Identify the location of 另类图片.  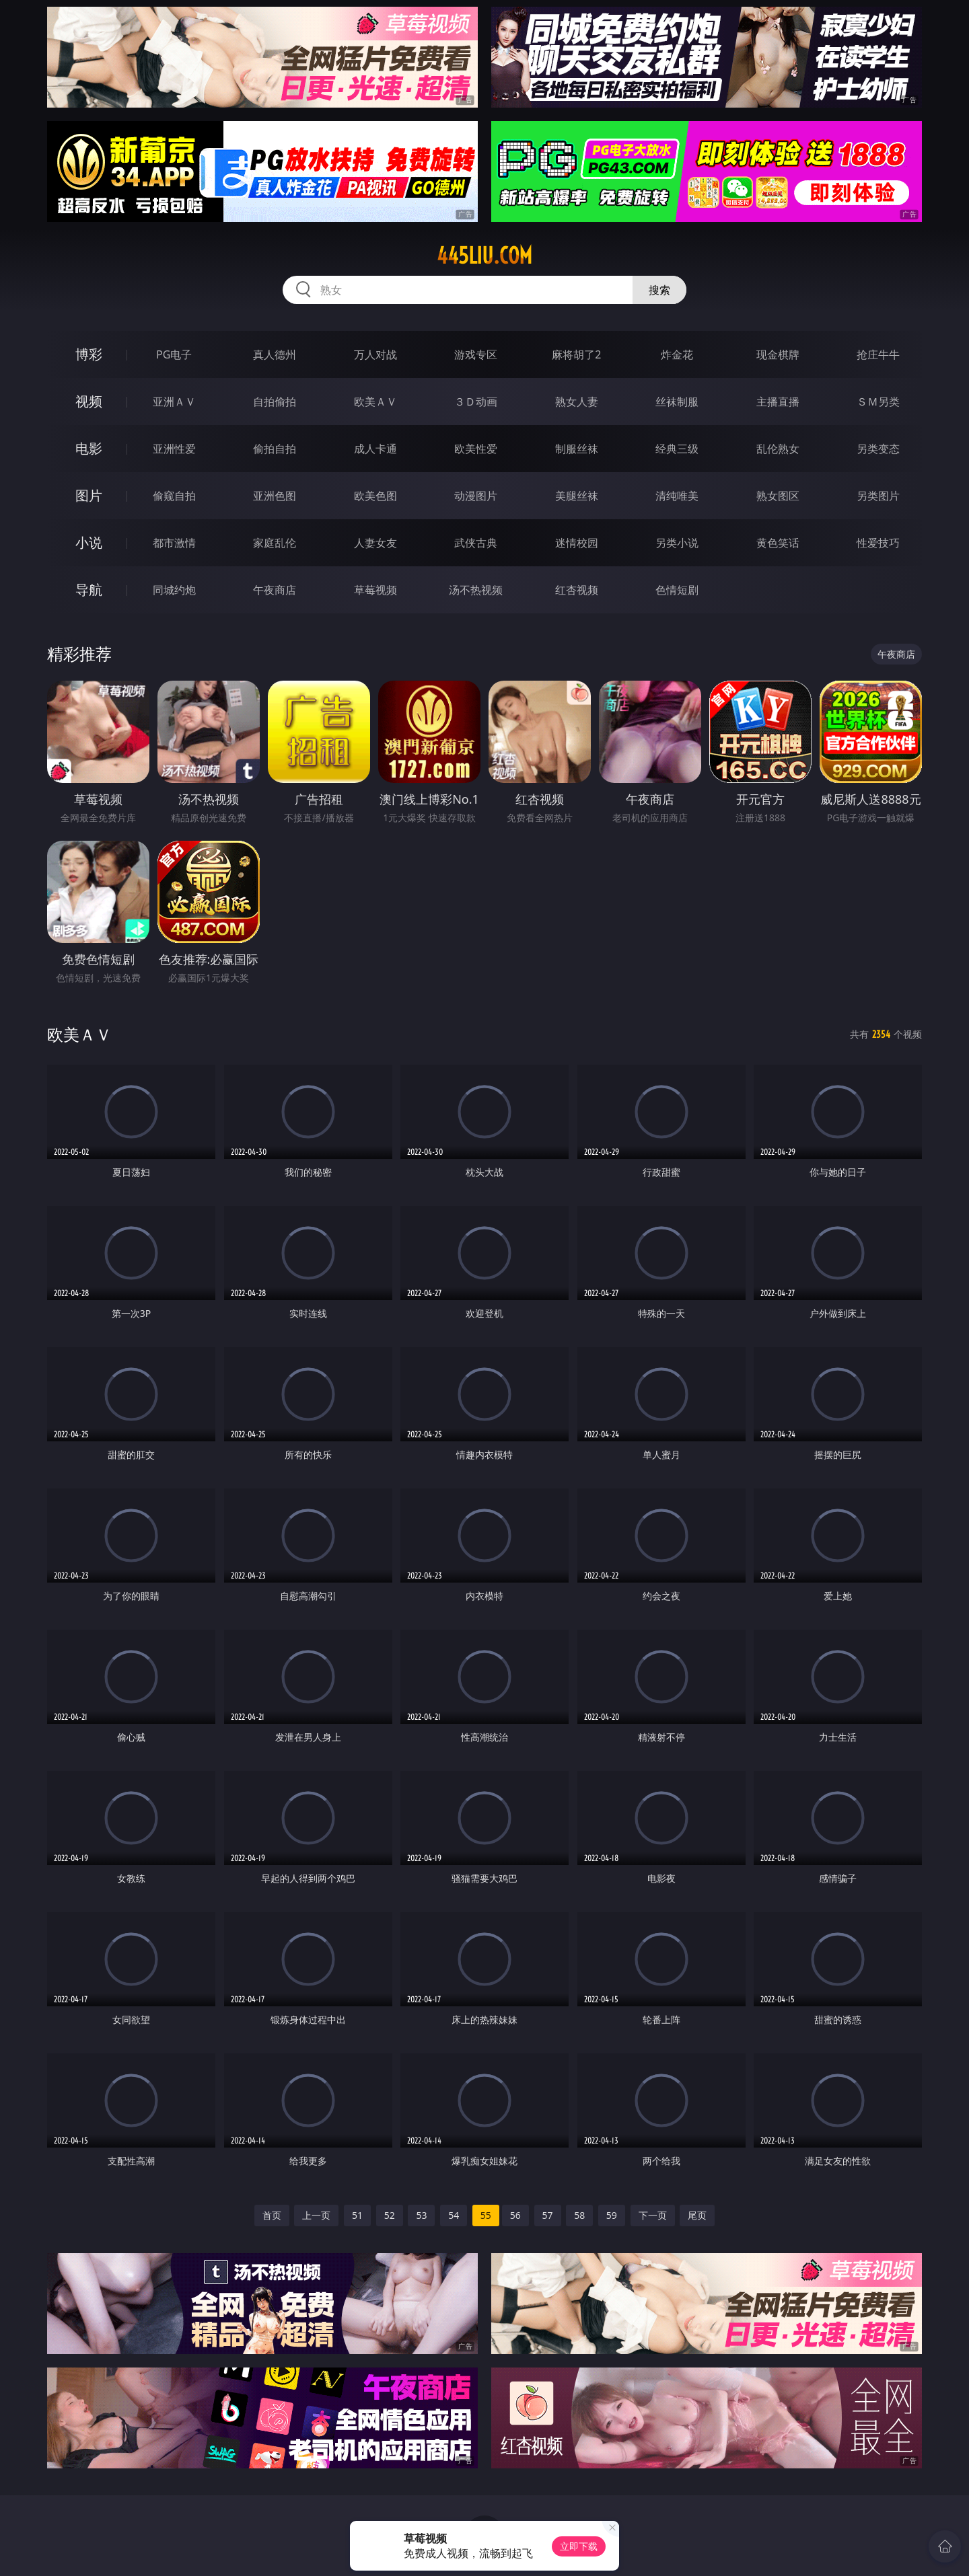
(878, 495).